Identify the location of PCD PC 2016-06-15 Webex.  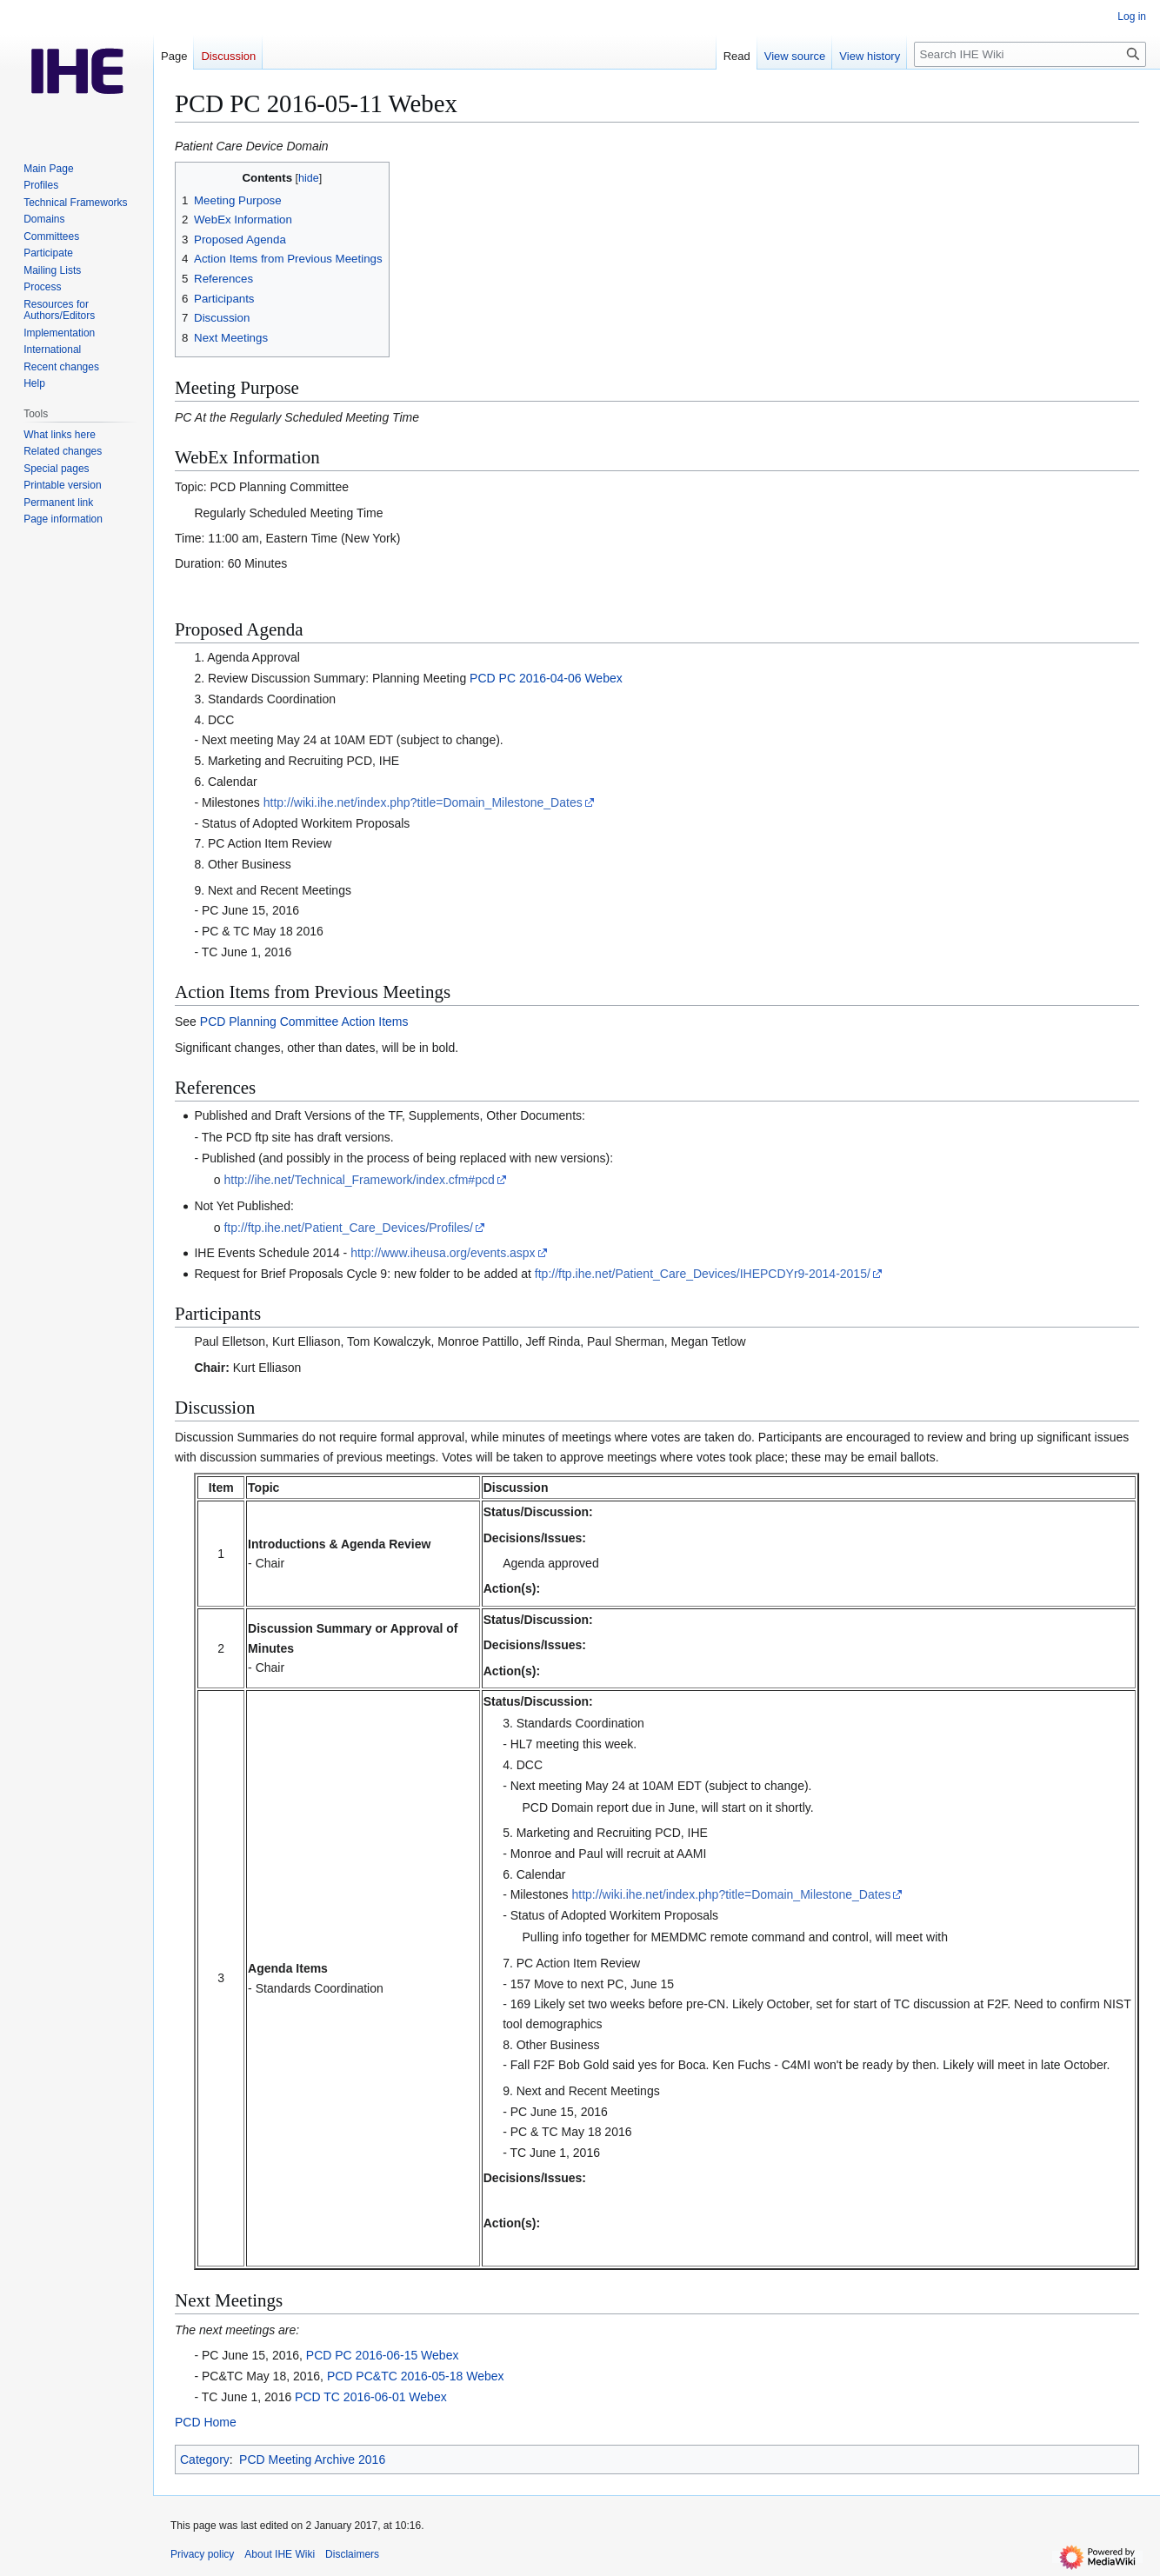
(382, 2355).